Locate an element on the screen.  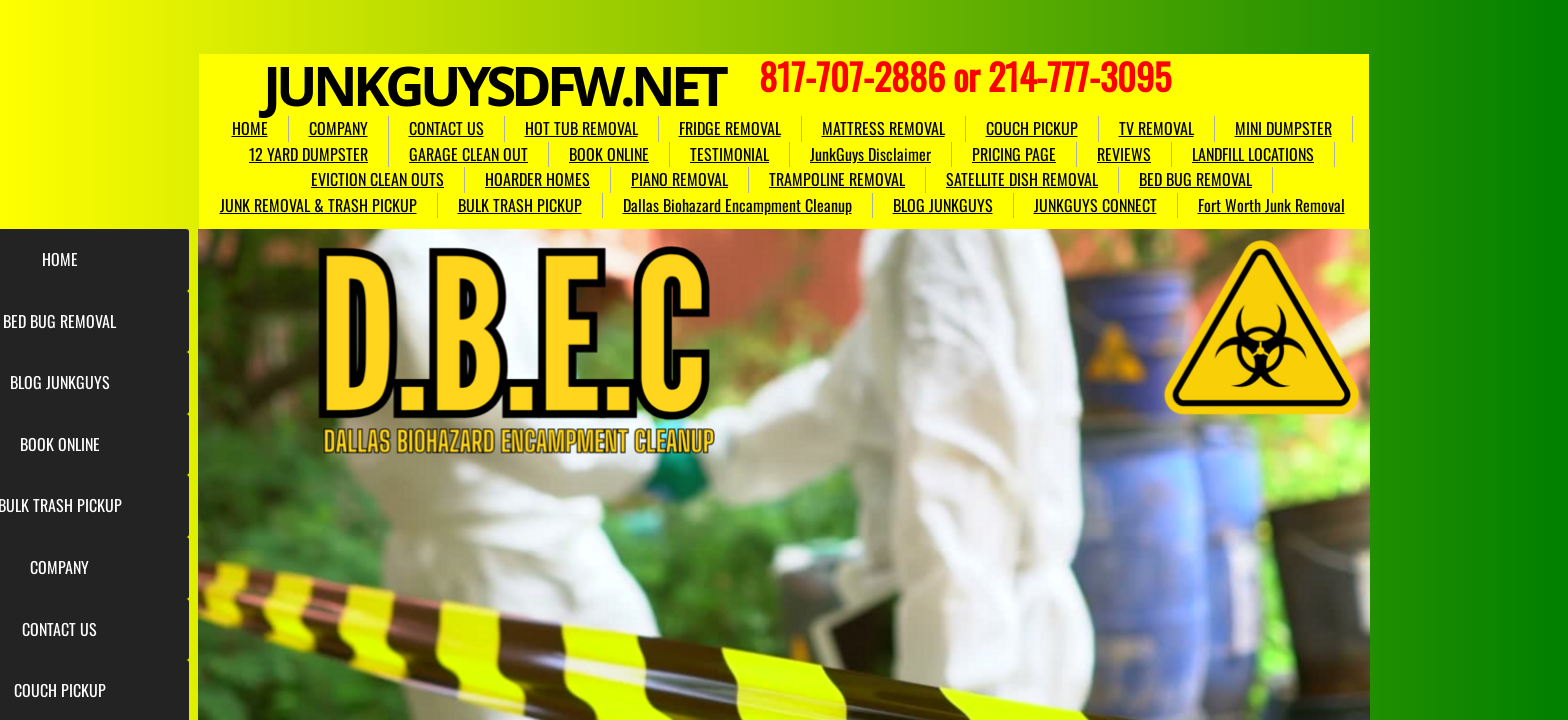
HOME is located at coordinates (250, 128).